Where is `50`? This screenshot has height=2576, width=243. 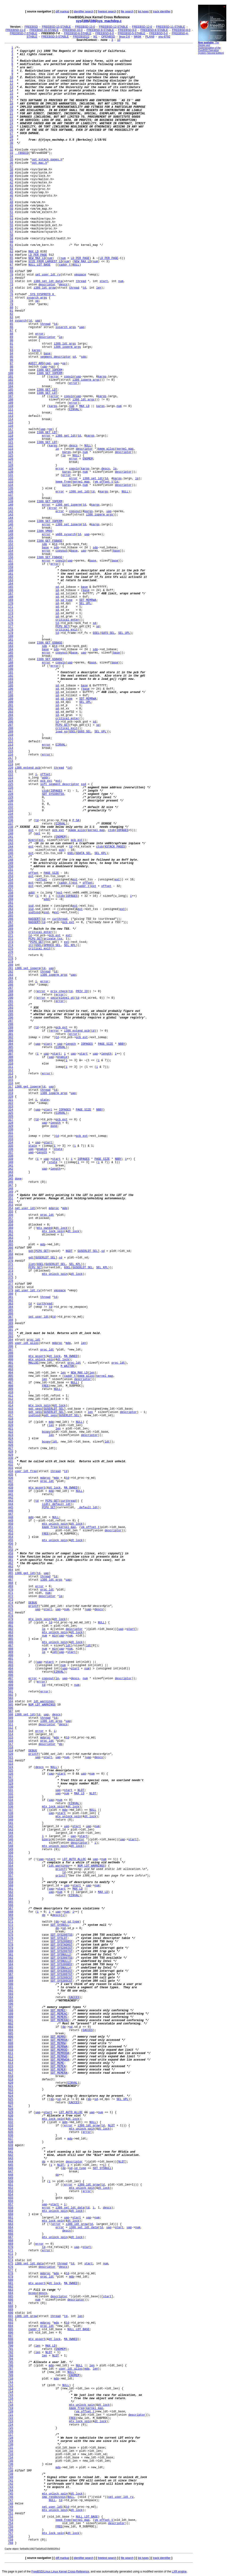
50 is located at coordinates (11, 209).